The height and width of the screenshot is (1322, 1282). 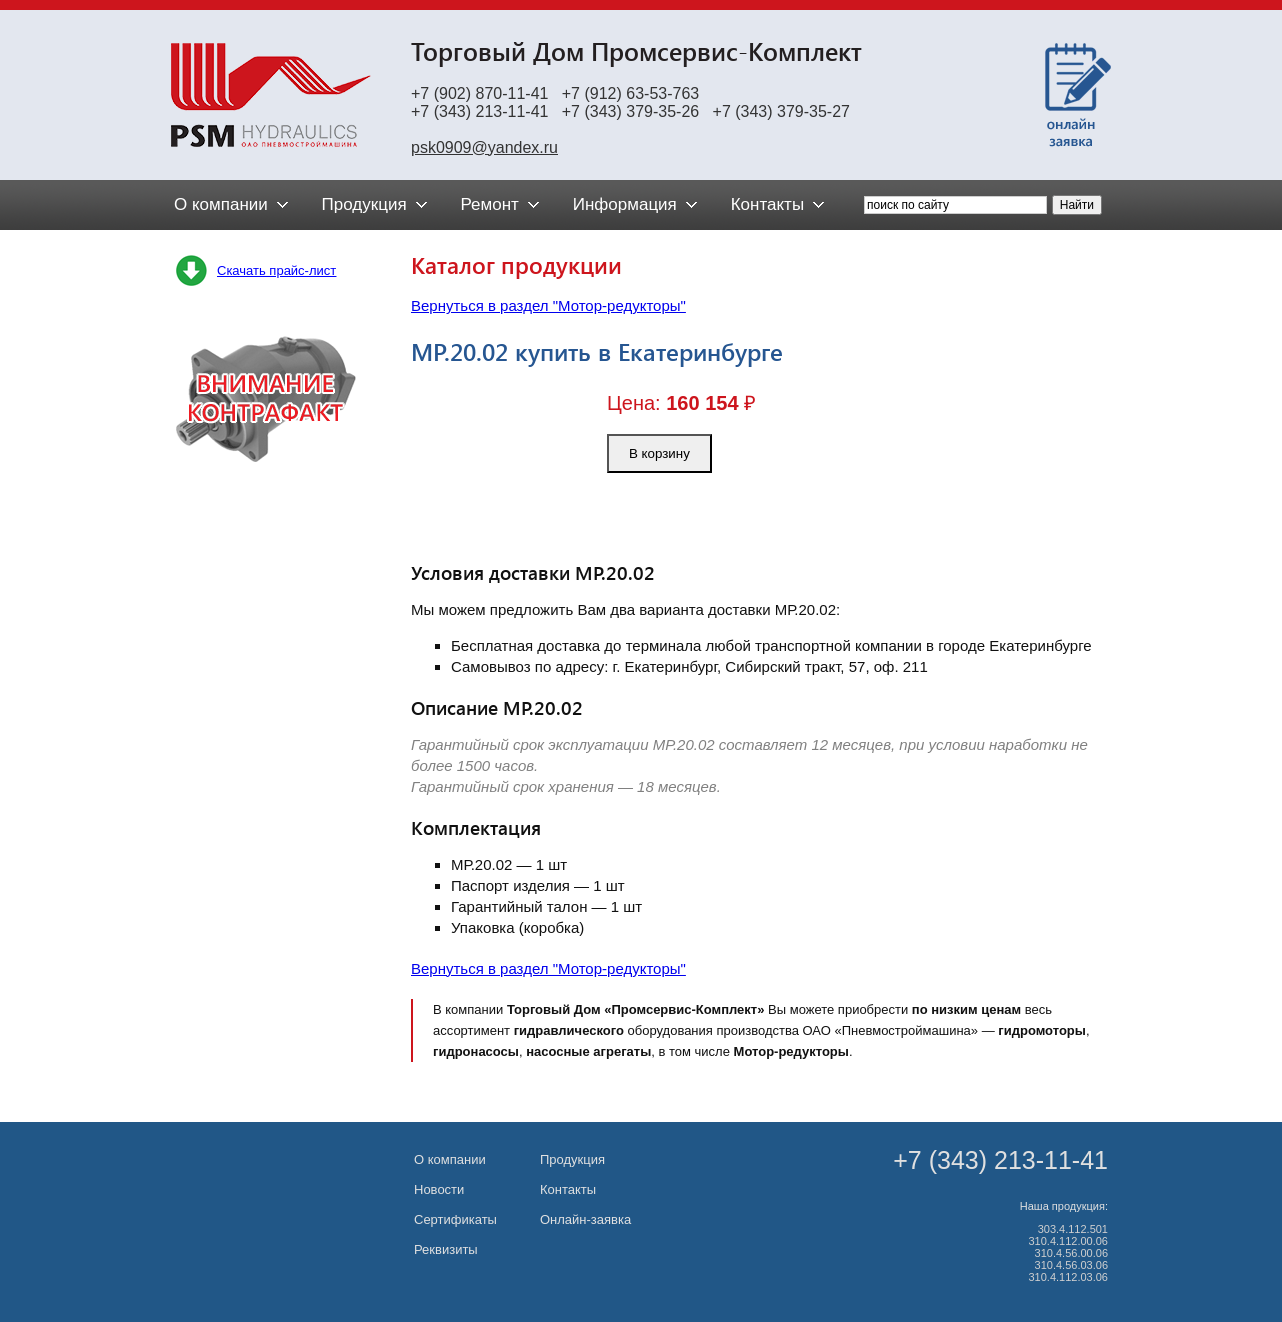 What do you see at coordinates (548, 305) in the screenshot?
I see `Вернуться в раздел "Мотор-редукторы"` at bounding box center [548, 305].